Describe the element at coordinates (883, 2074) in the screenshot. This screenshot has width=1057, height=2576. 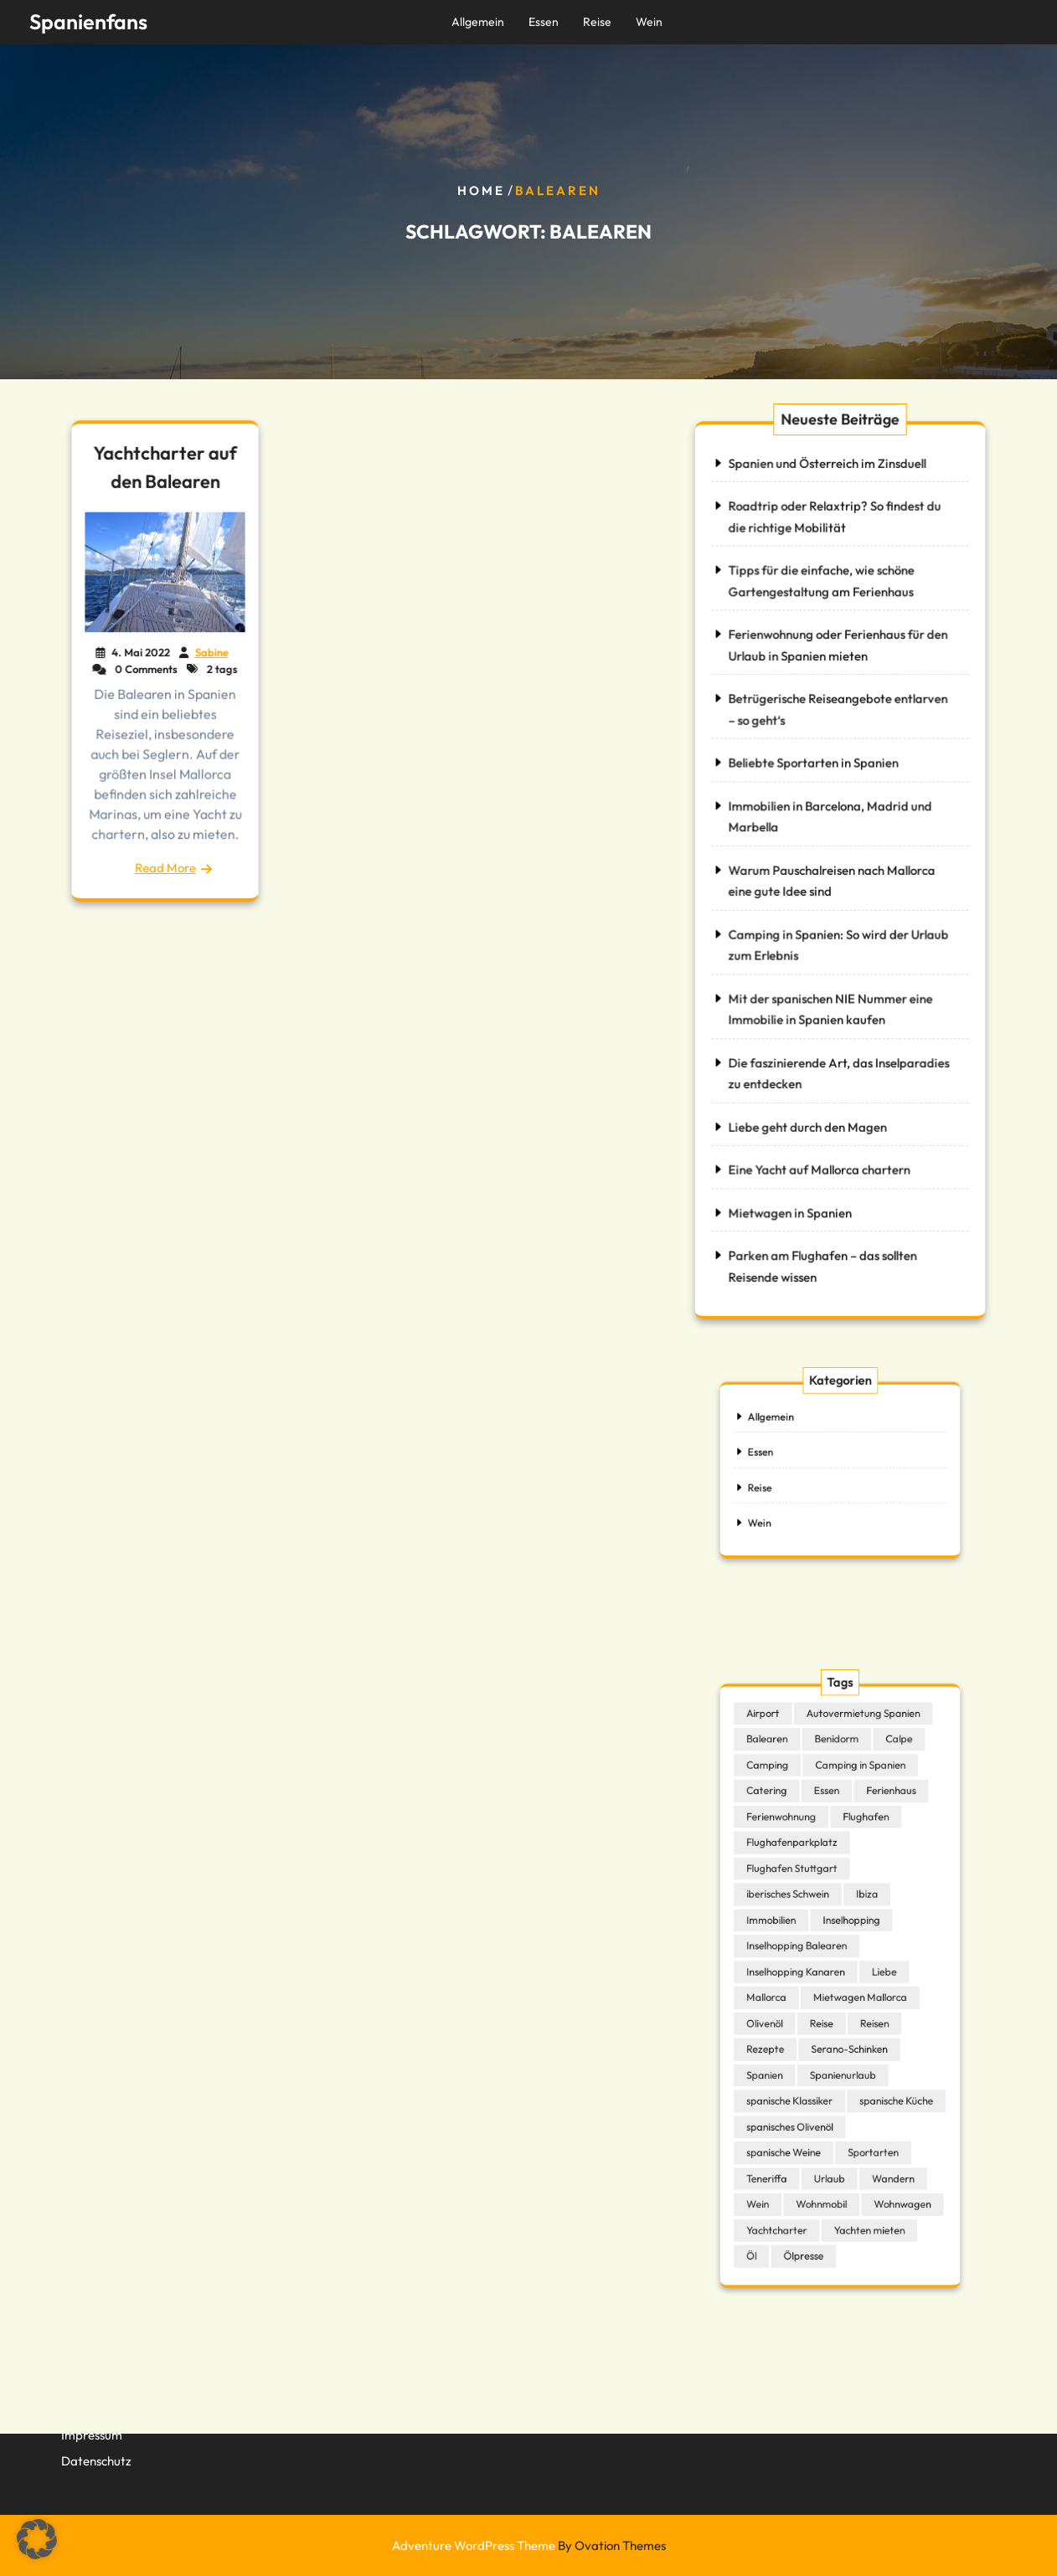
I see `spanische Küche [spanische Küche (4 Einträge)]` at that location.